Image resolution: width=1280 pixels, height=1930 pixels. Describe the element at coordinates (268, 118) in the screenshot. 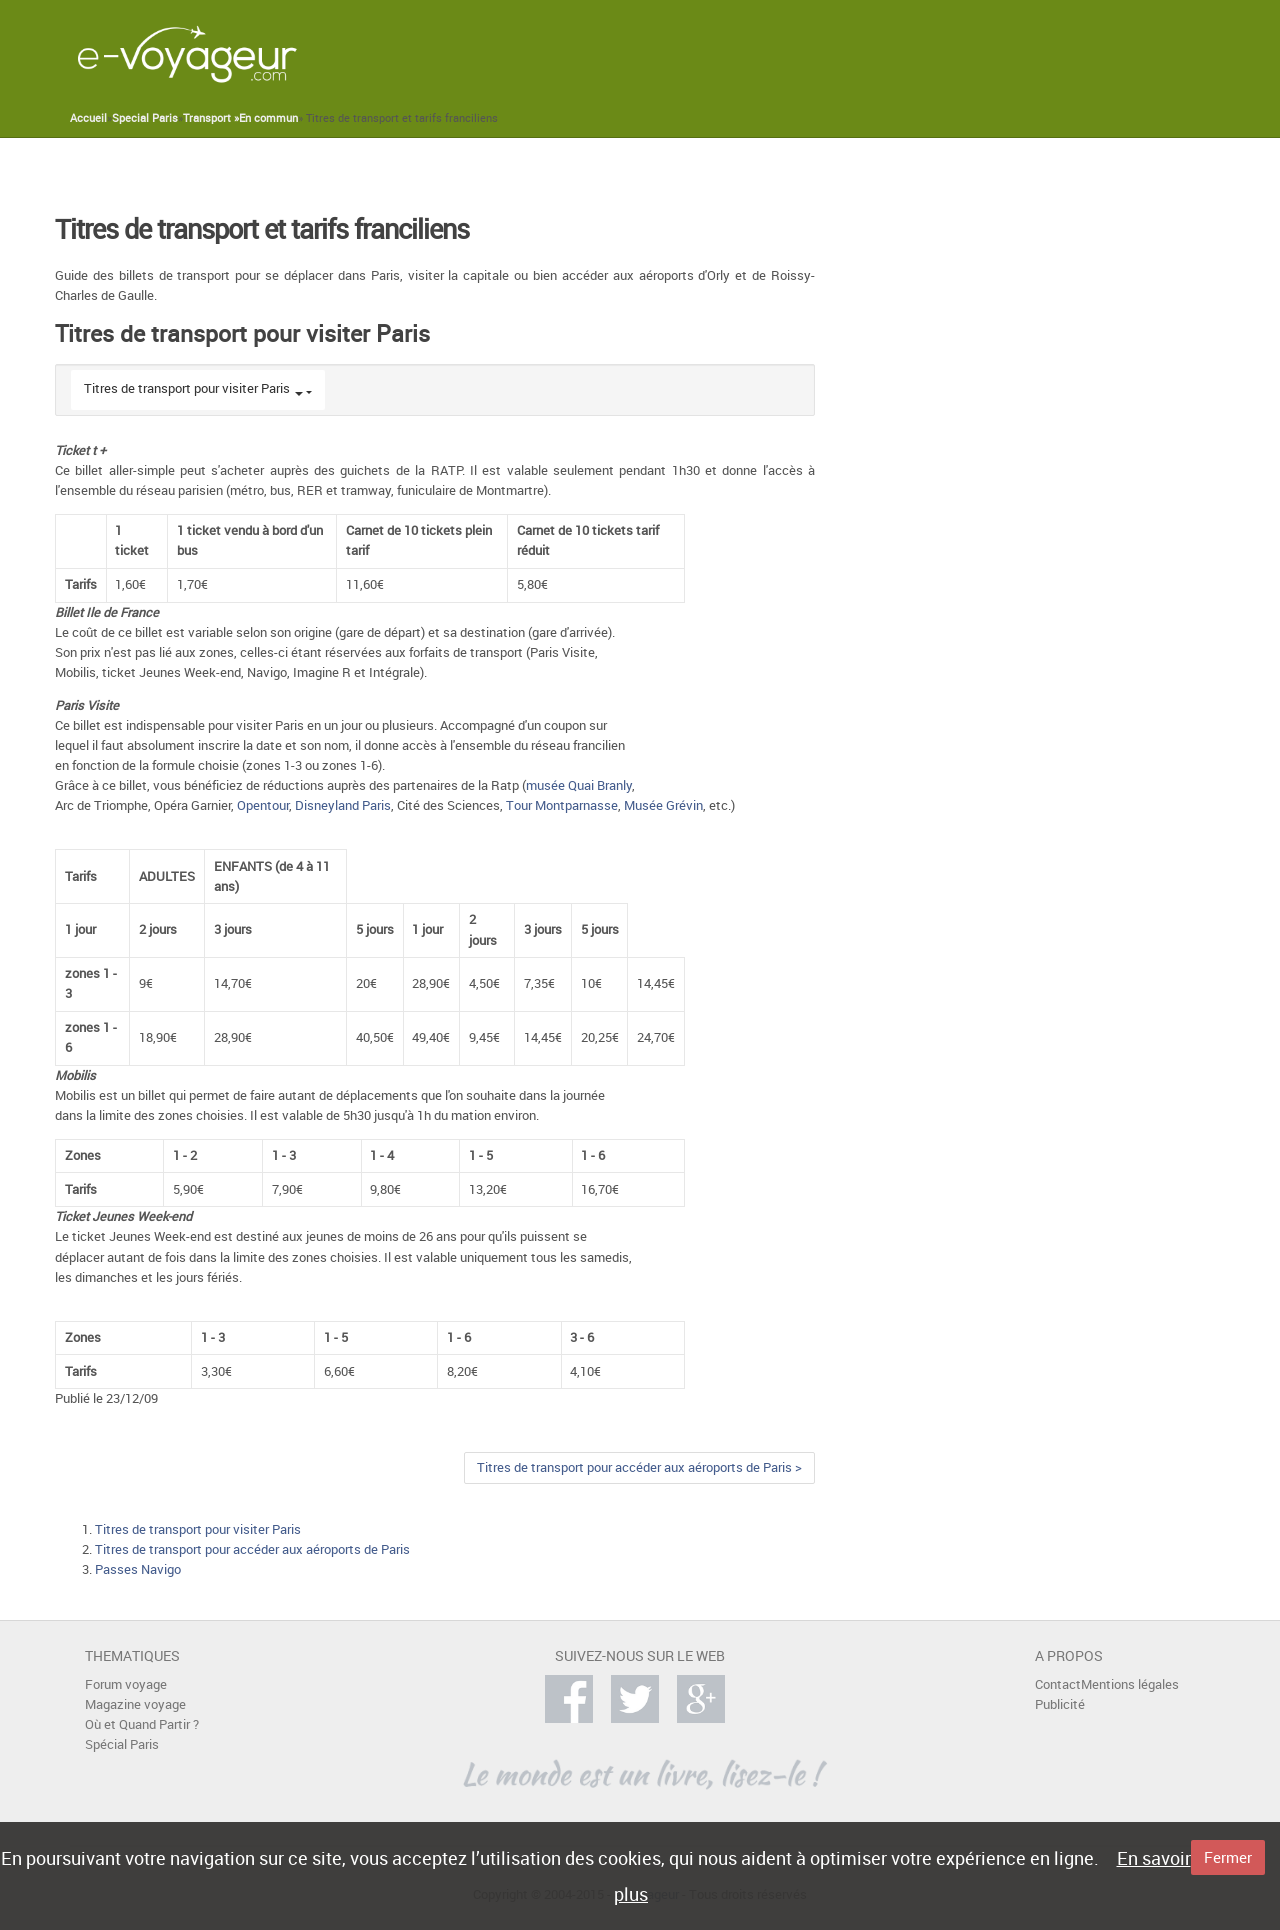

I see `En commun` at that location.